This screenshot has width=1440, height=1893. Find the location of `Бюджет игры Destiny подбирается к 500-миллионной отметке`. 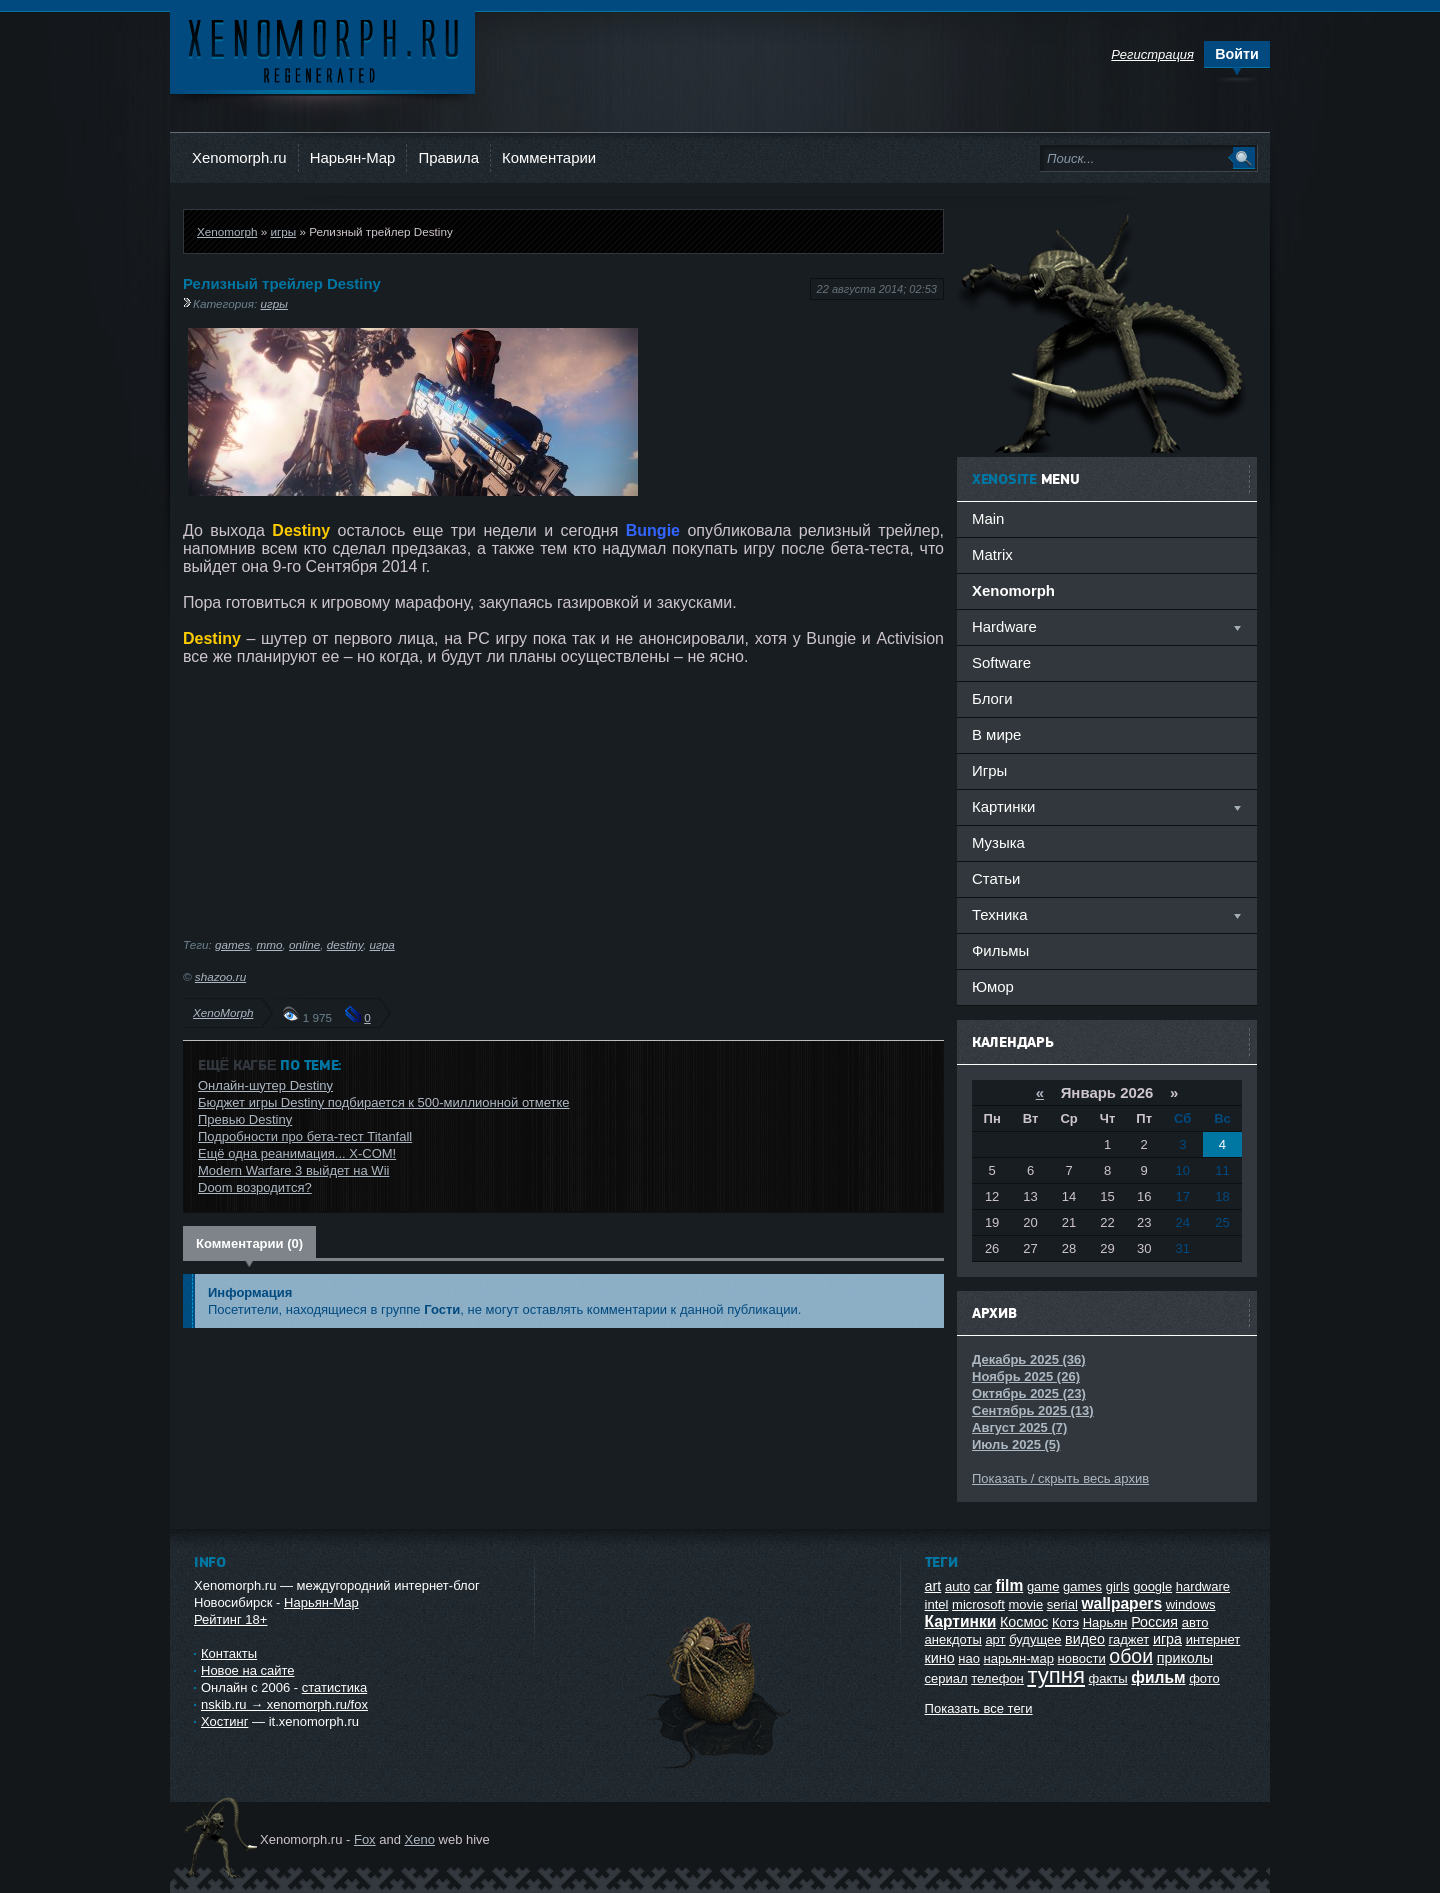

Бюджет игры Destiny подбирается к 500-миллионной отметке is located at coordinates (384, 1102).